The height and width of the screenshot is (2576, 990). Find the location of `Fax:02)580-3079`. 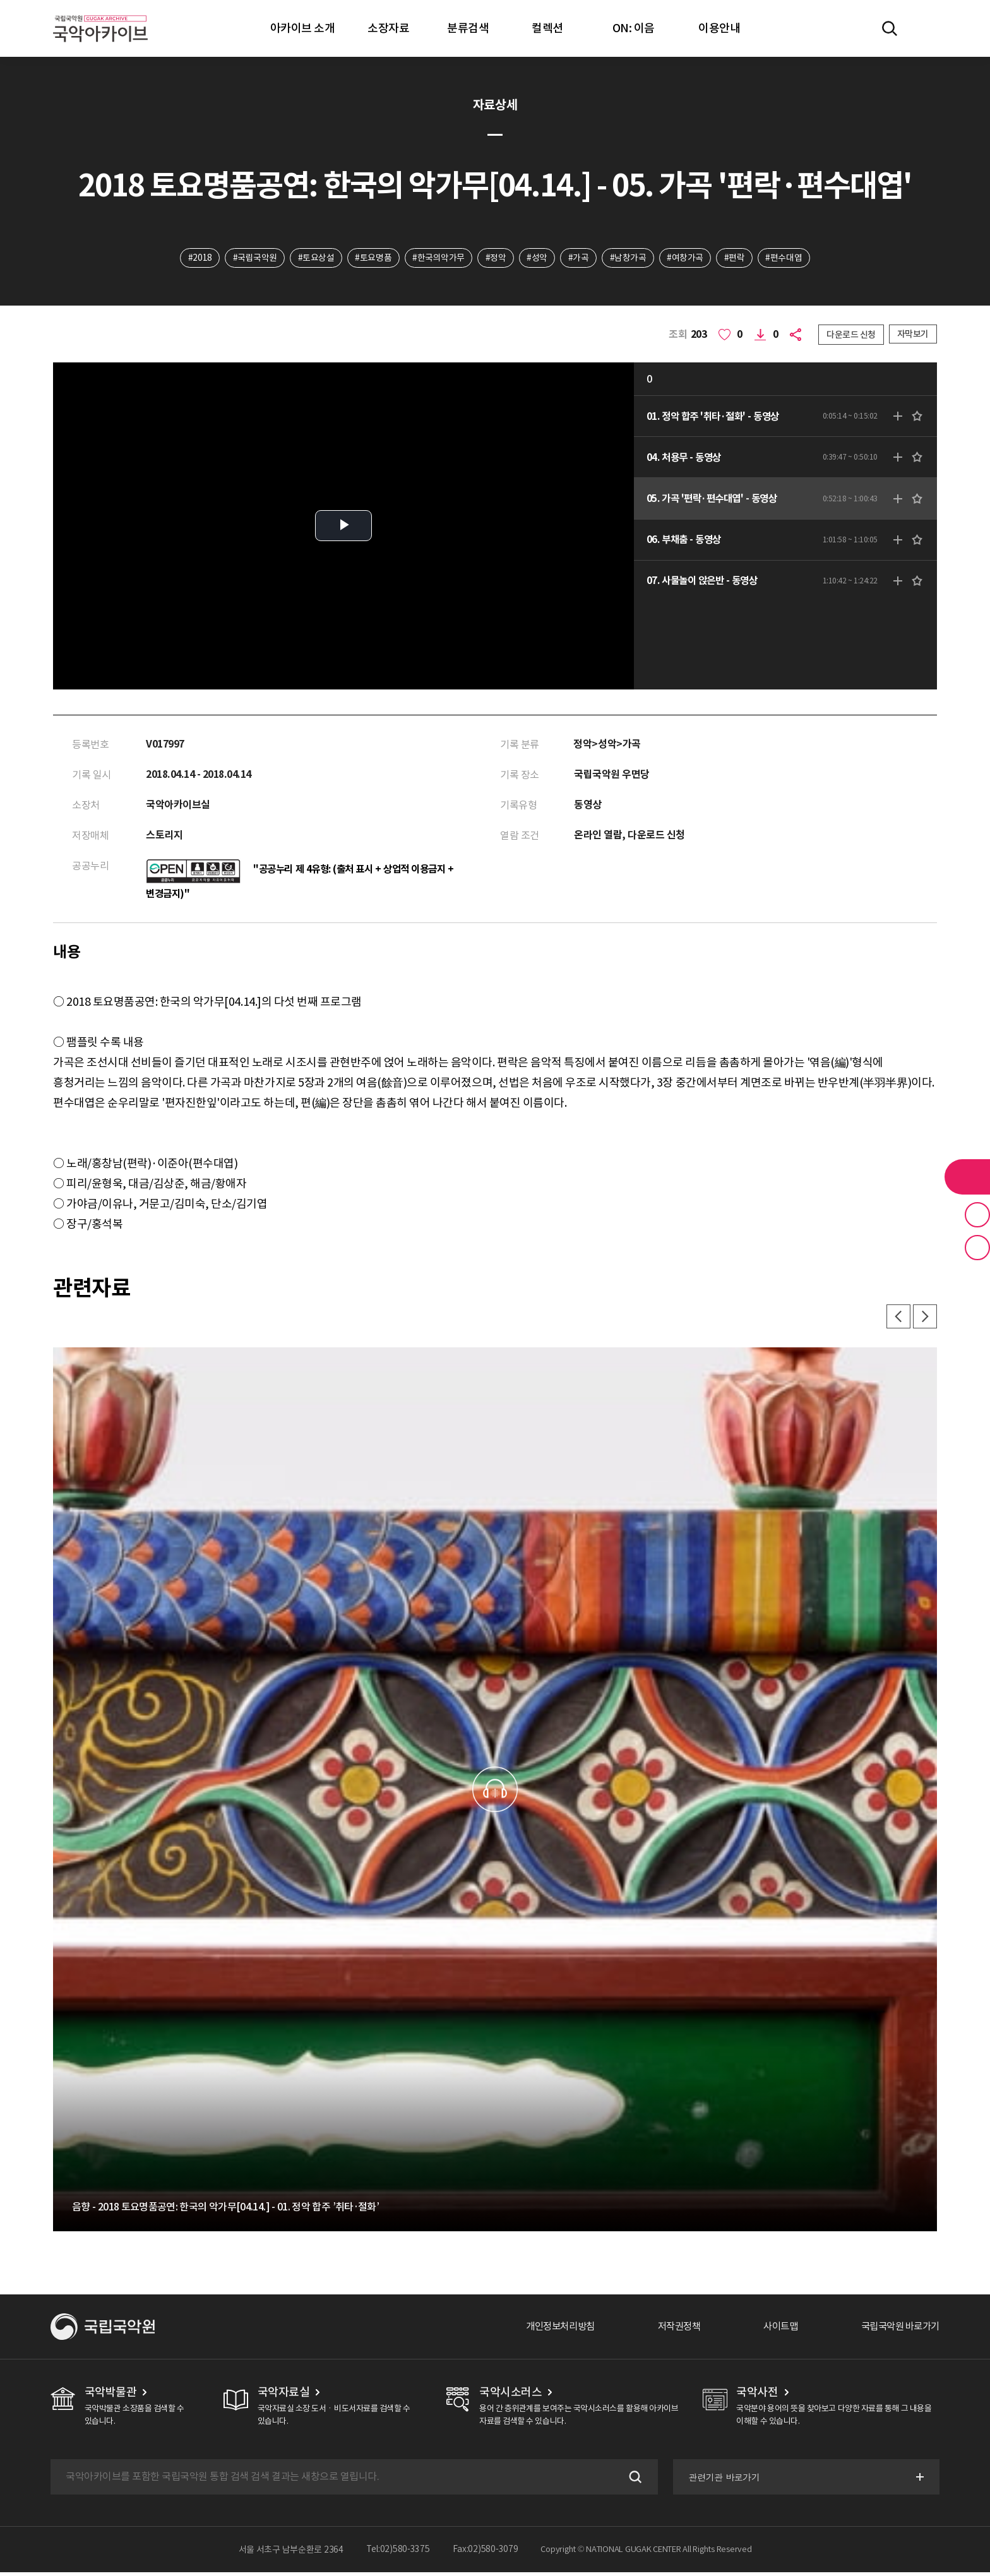

Fax:02)580-3079 is located at coordinates (485, 2553).